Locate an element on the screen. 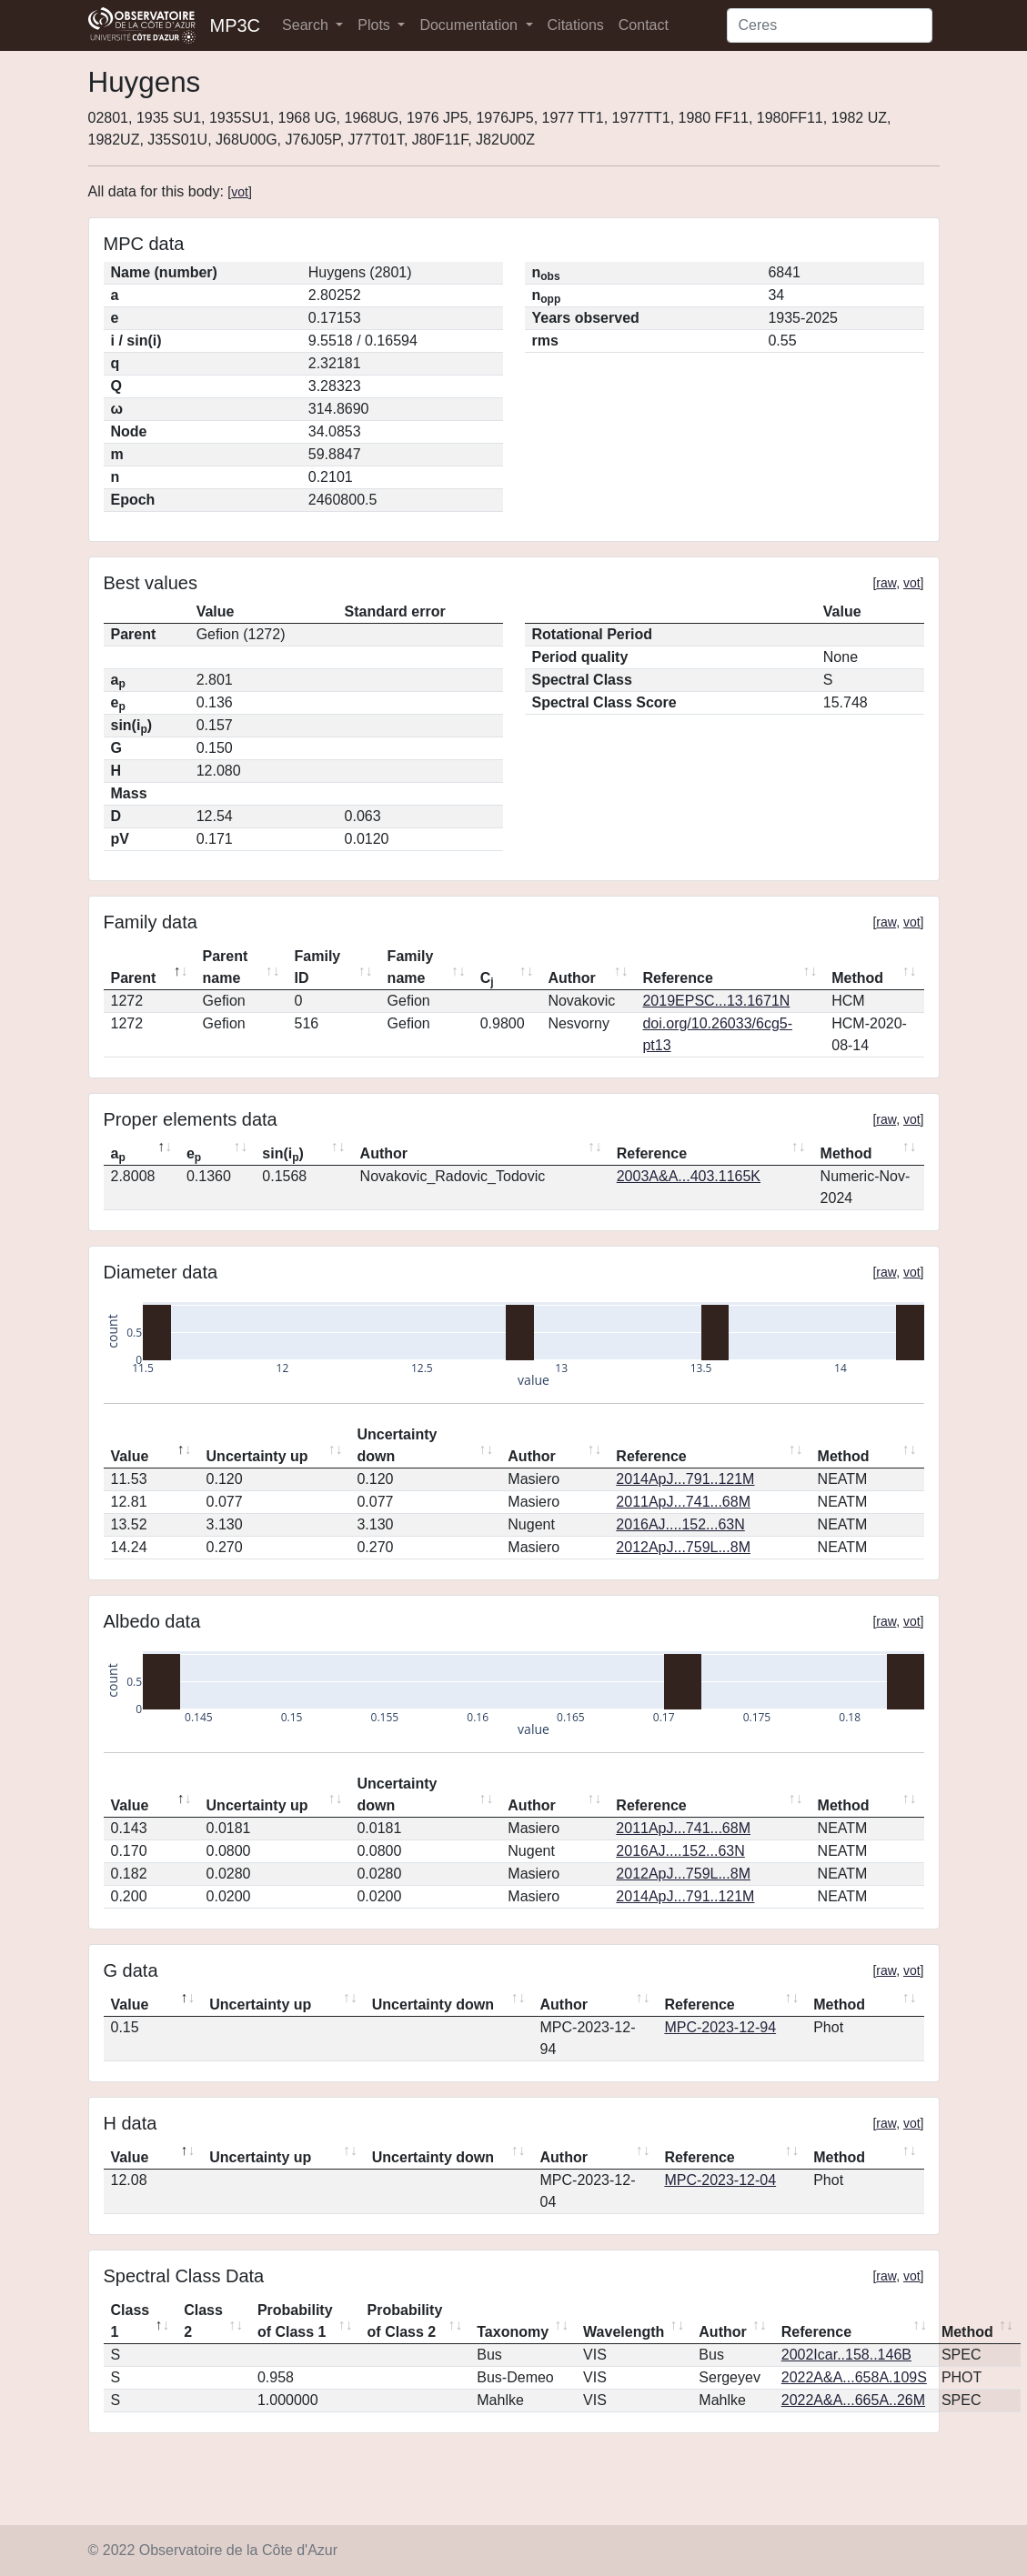 This screenshot has height=2576, width=1027. MPC-2023-12-04 is located at coordinates (720, 2180).